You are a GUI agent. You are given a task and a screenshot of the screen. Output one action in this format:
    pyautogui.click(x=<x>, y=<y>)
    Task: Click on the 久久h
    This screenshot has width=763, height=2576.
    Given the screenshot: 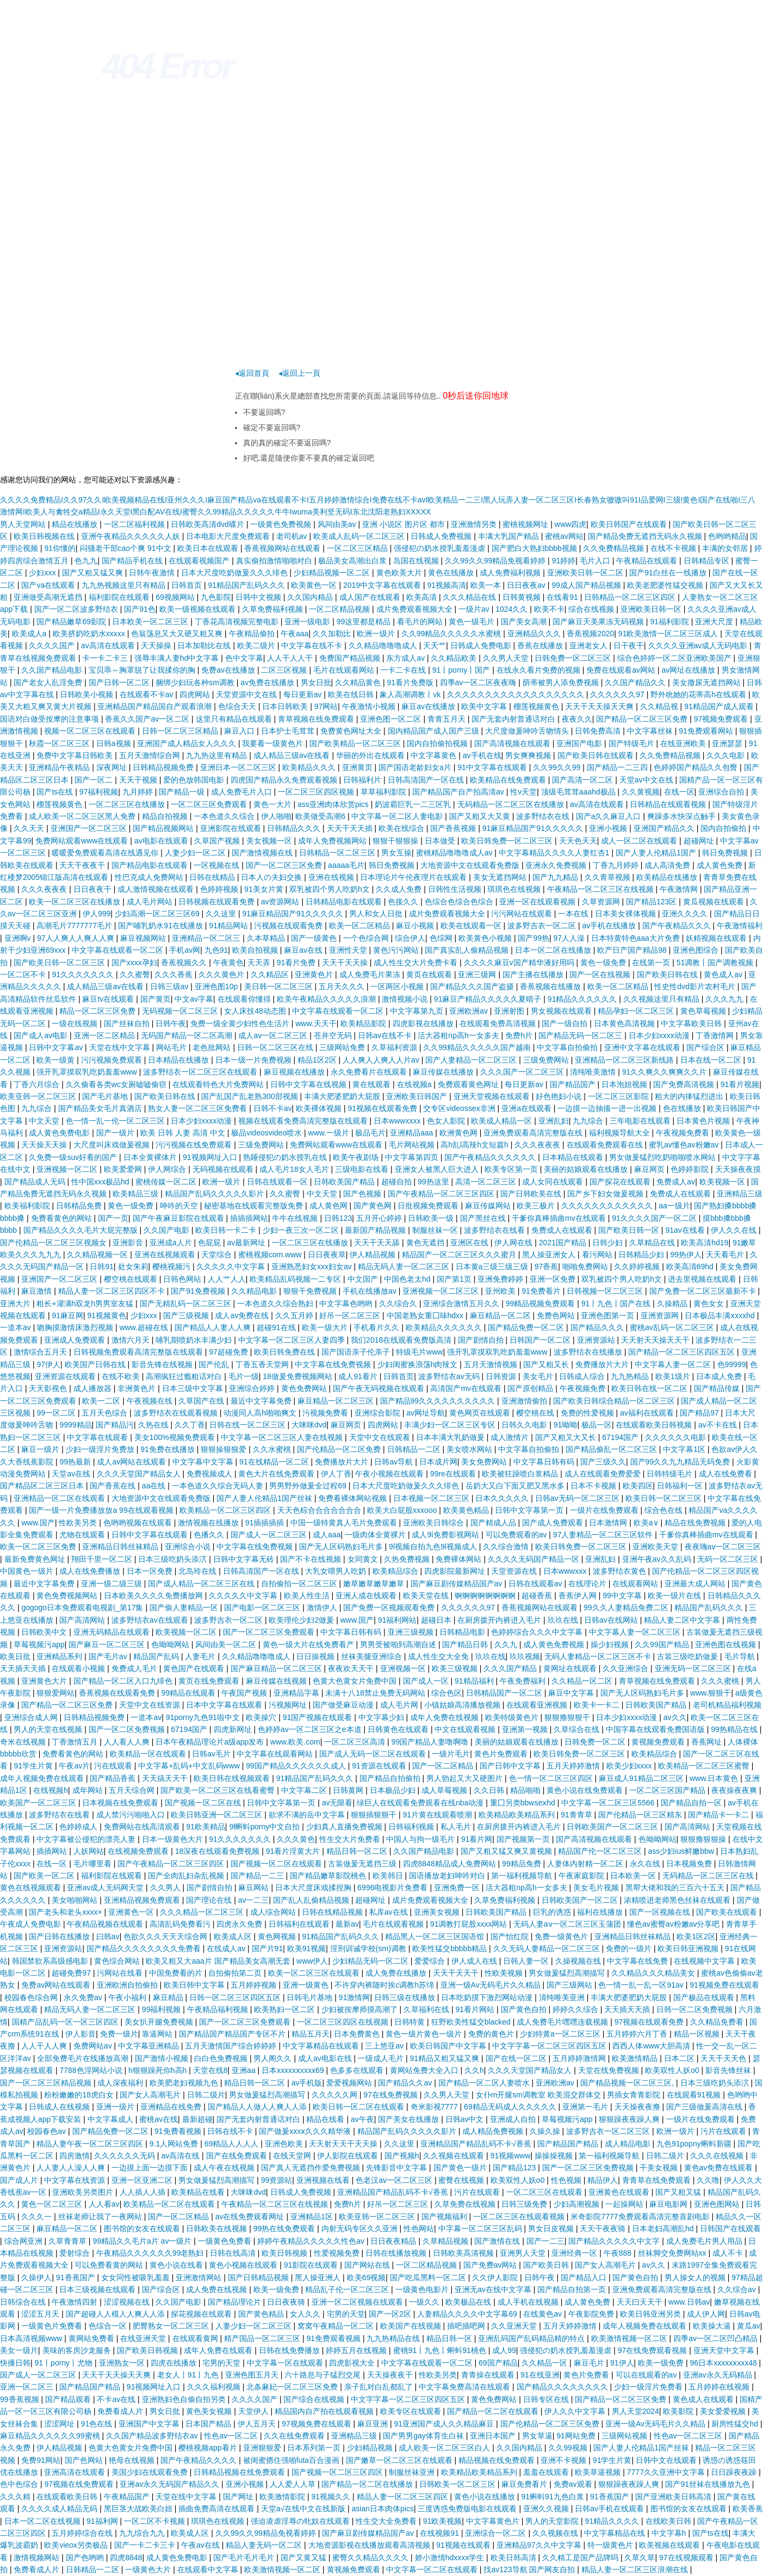 What is the action you would take?
    pyautogui.click(x=474, y=2070)
    